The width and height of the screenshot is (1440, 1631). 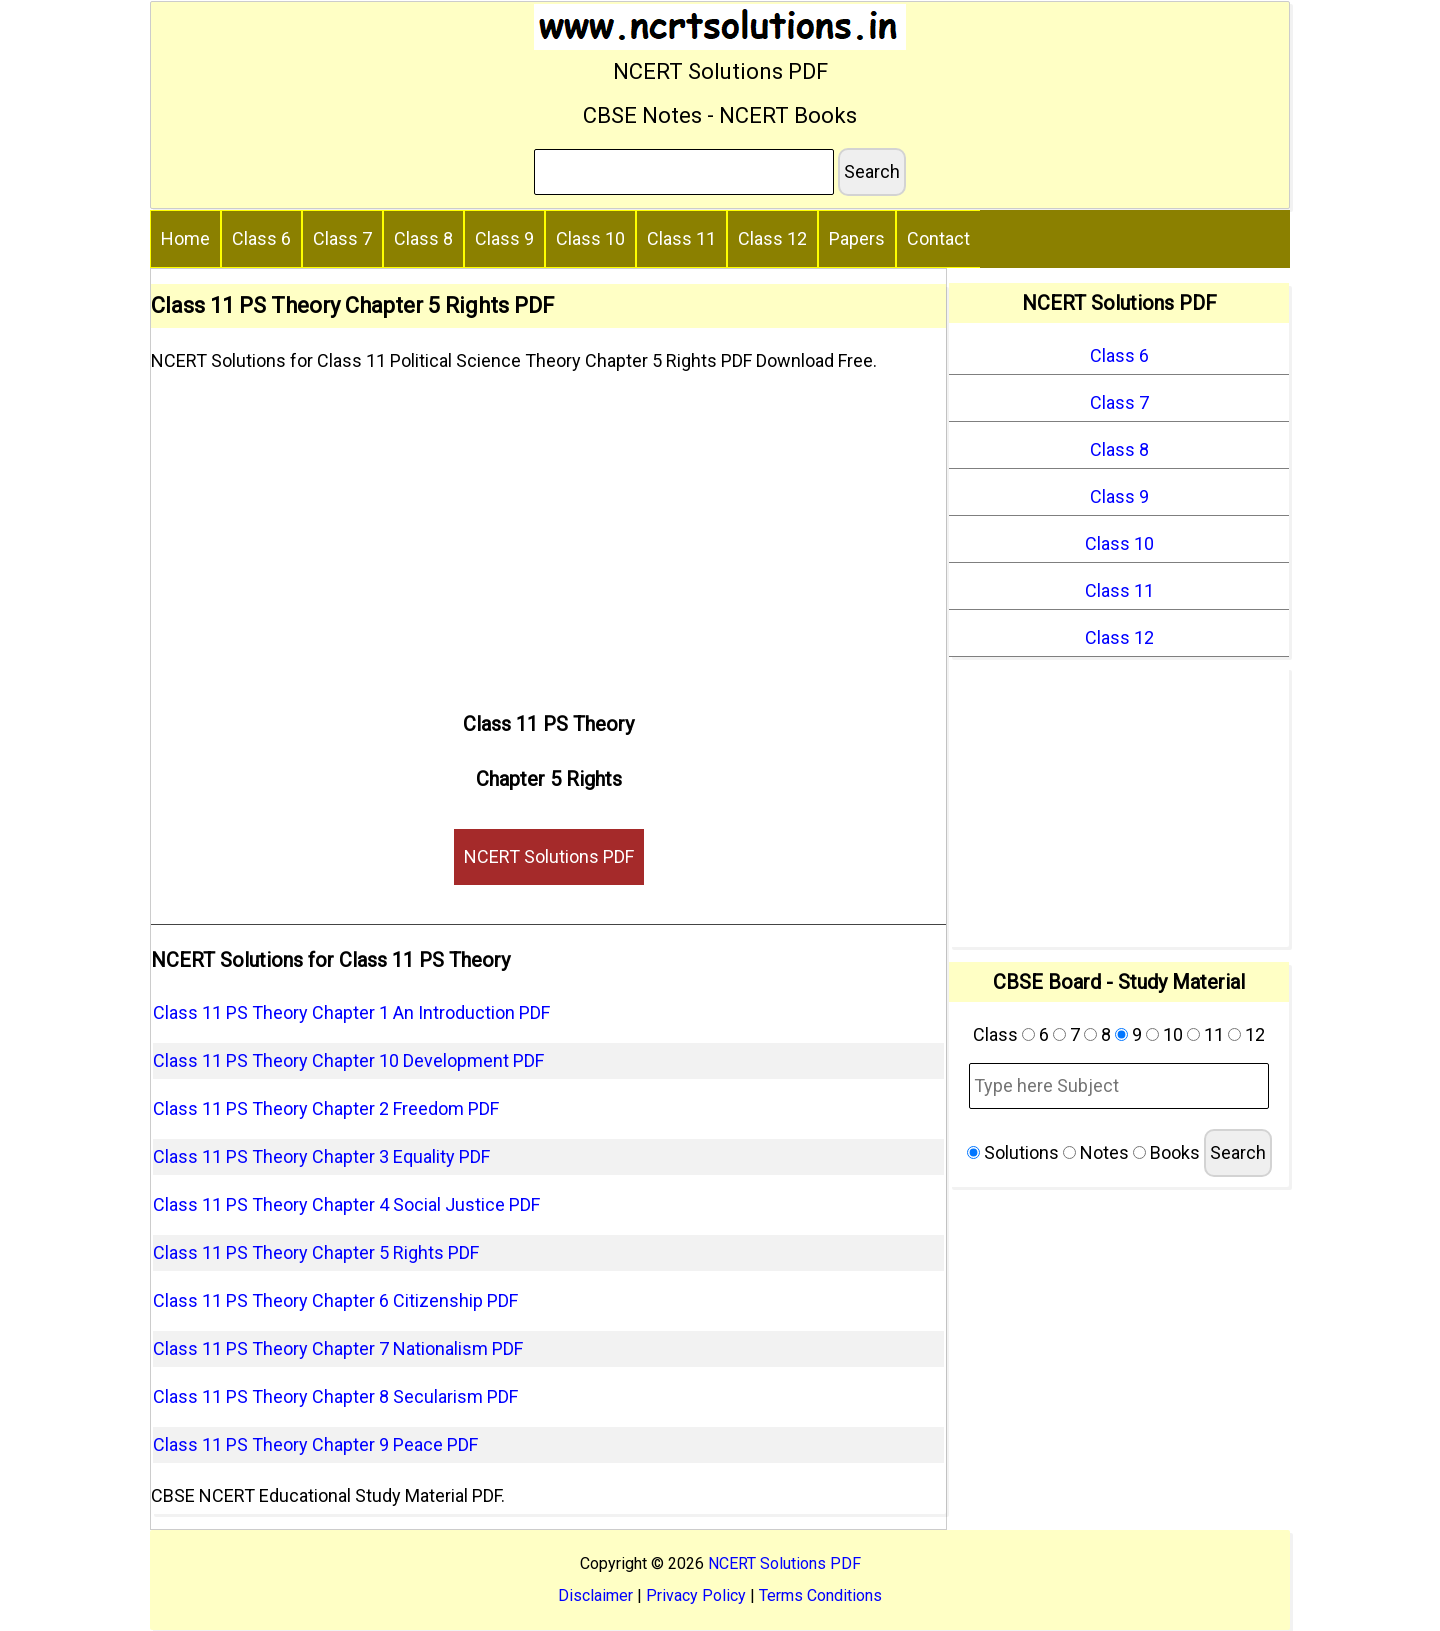 What do you see at coordinates (681, 238) in the screenshot?
I see `Class 11` at bounding box center [681, 238].